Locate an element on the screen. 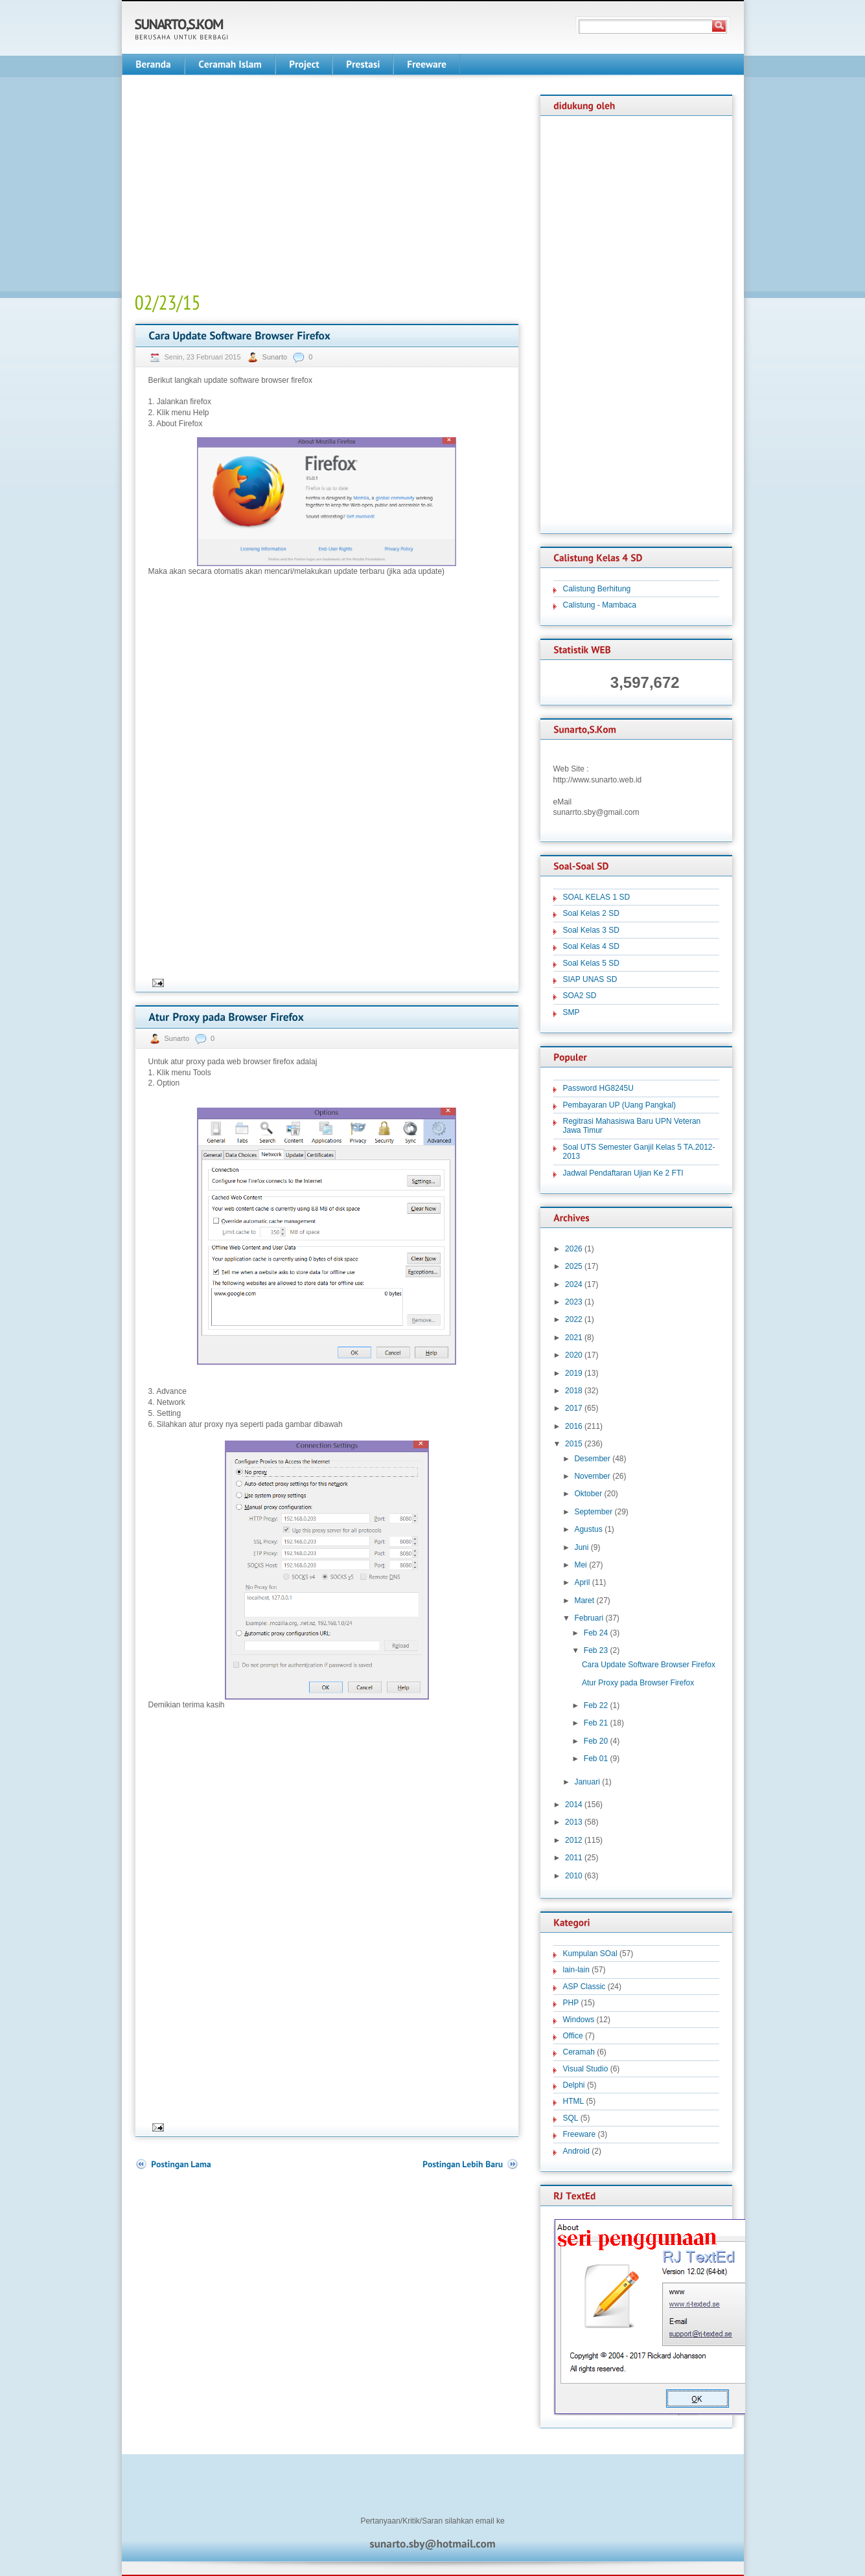  2023 is located at coordinates (573, 1301).